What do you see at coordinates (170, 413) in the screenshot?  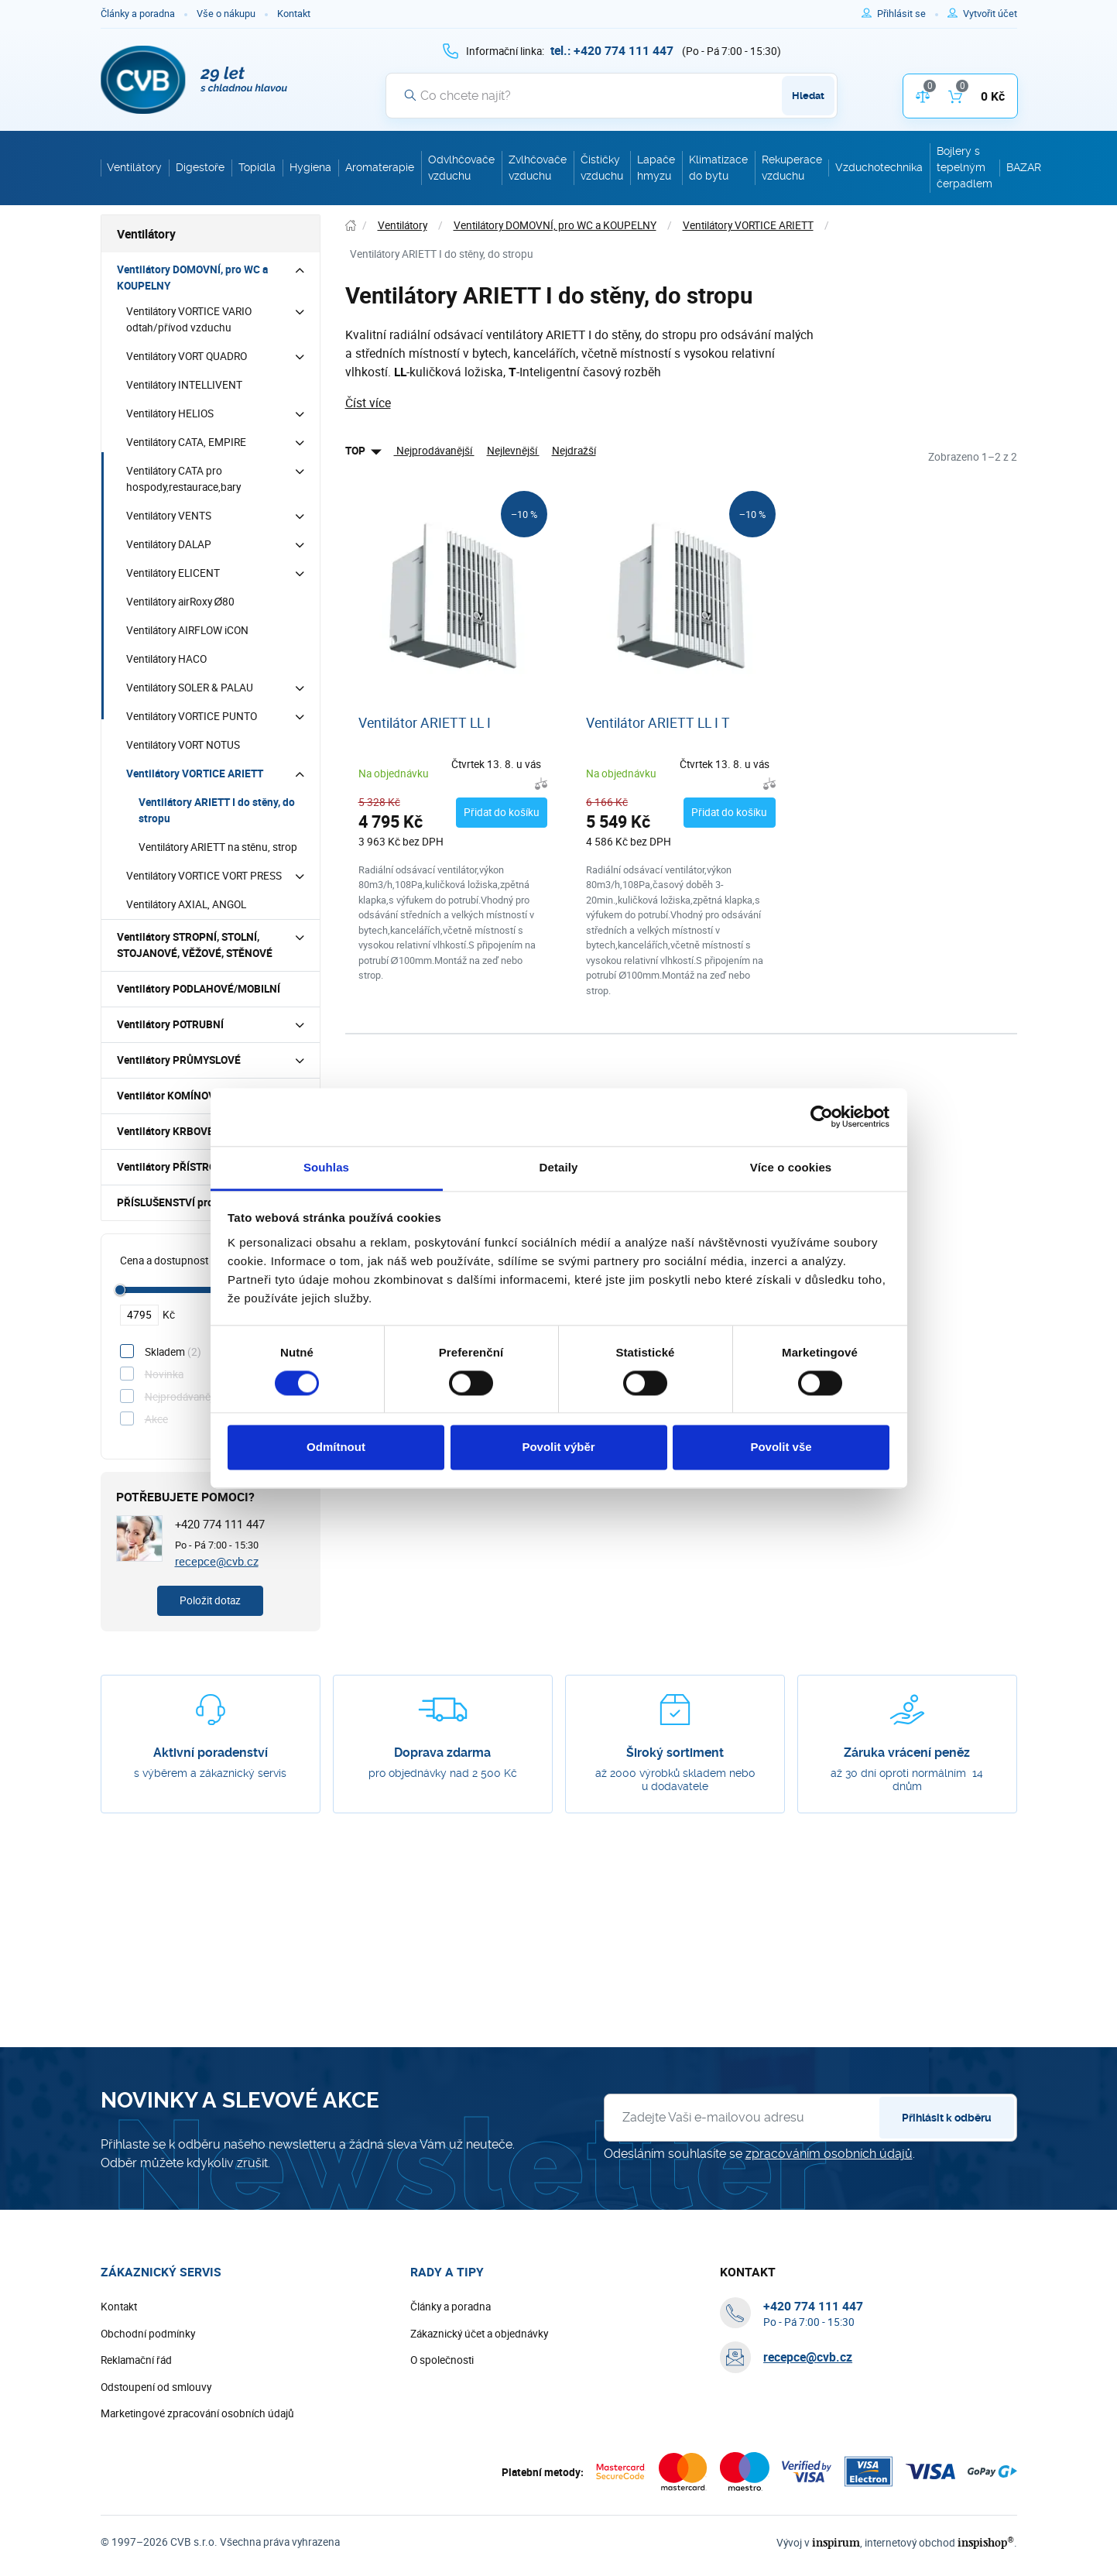 I see `Ventilátory HELIOS` at bounding box center [170, 413].